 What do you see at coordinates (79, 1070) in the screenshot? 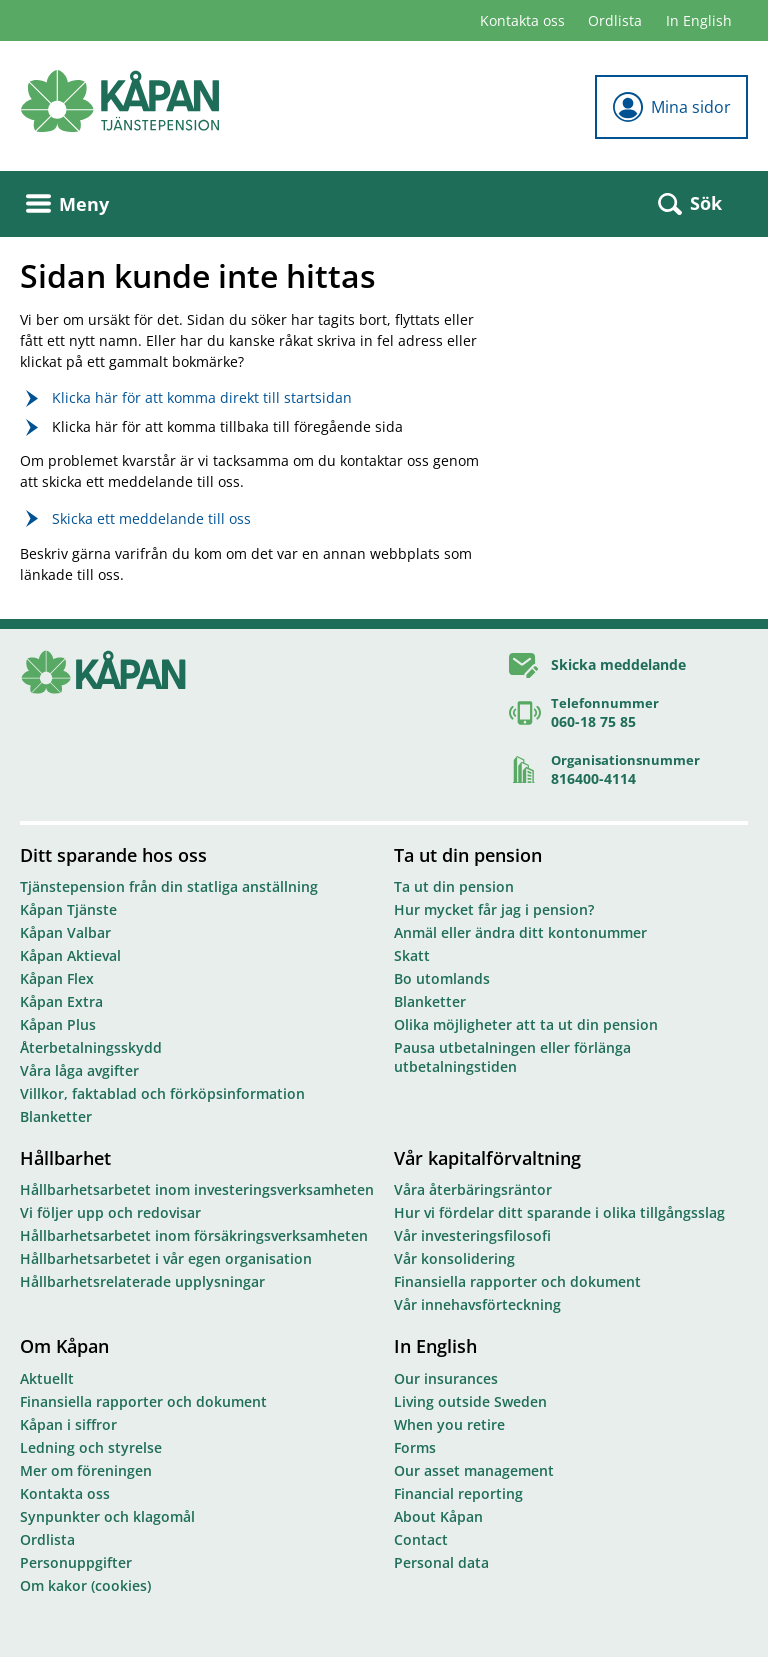
I see `Våra låga avgifter` at bounding box center [79, 1070].